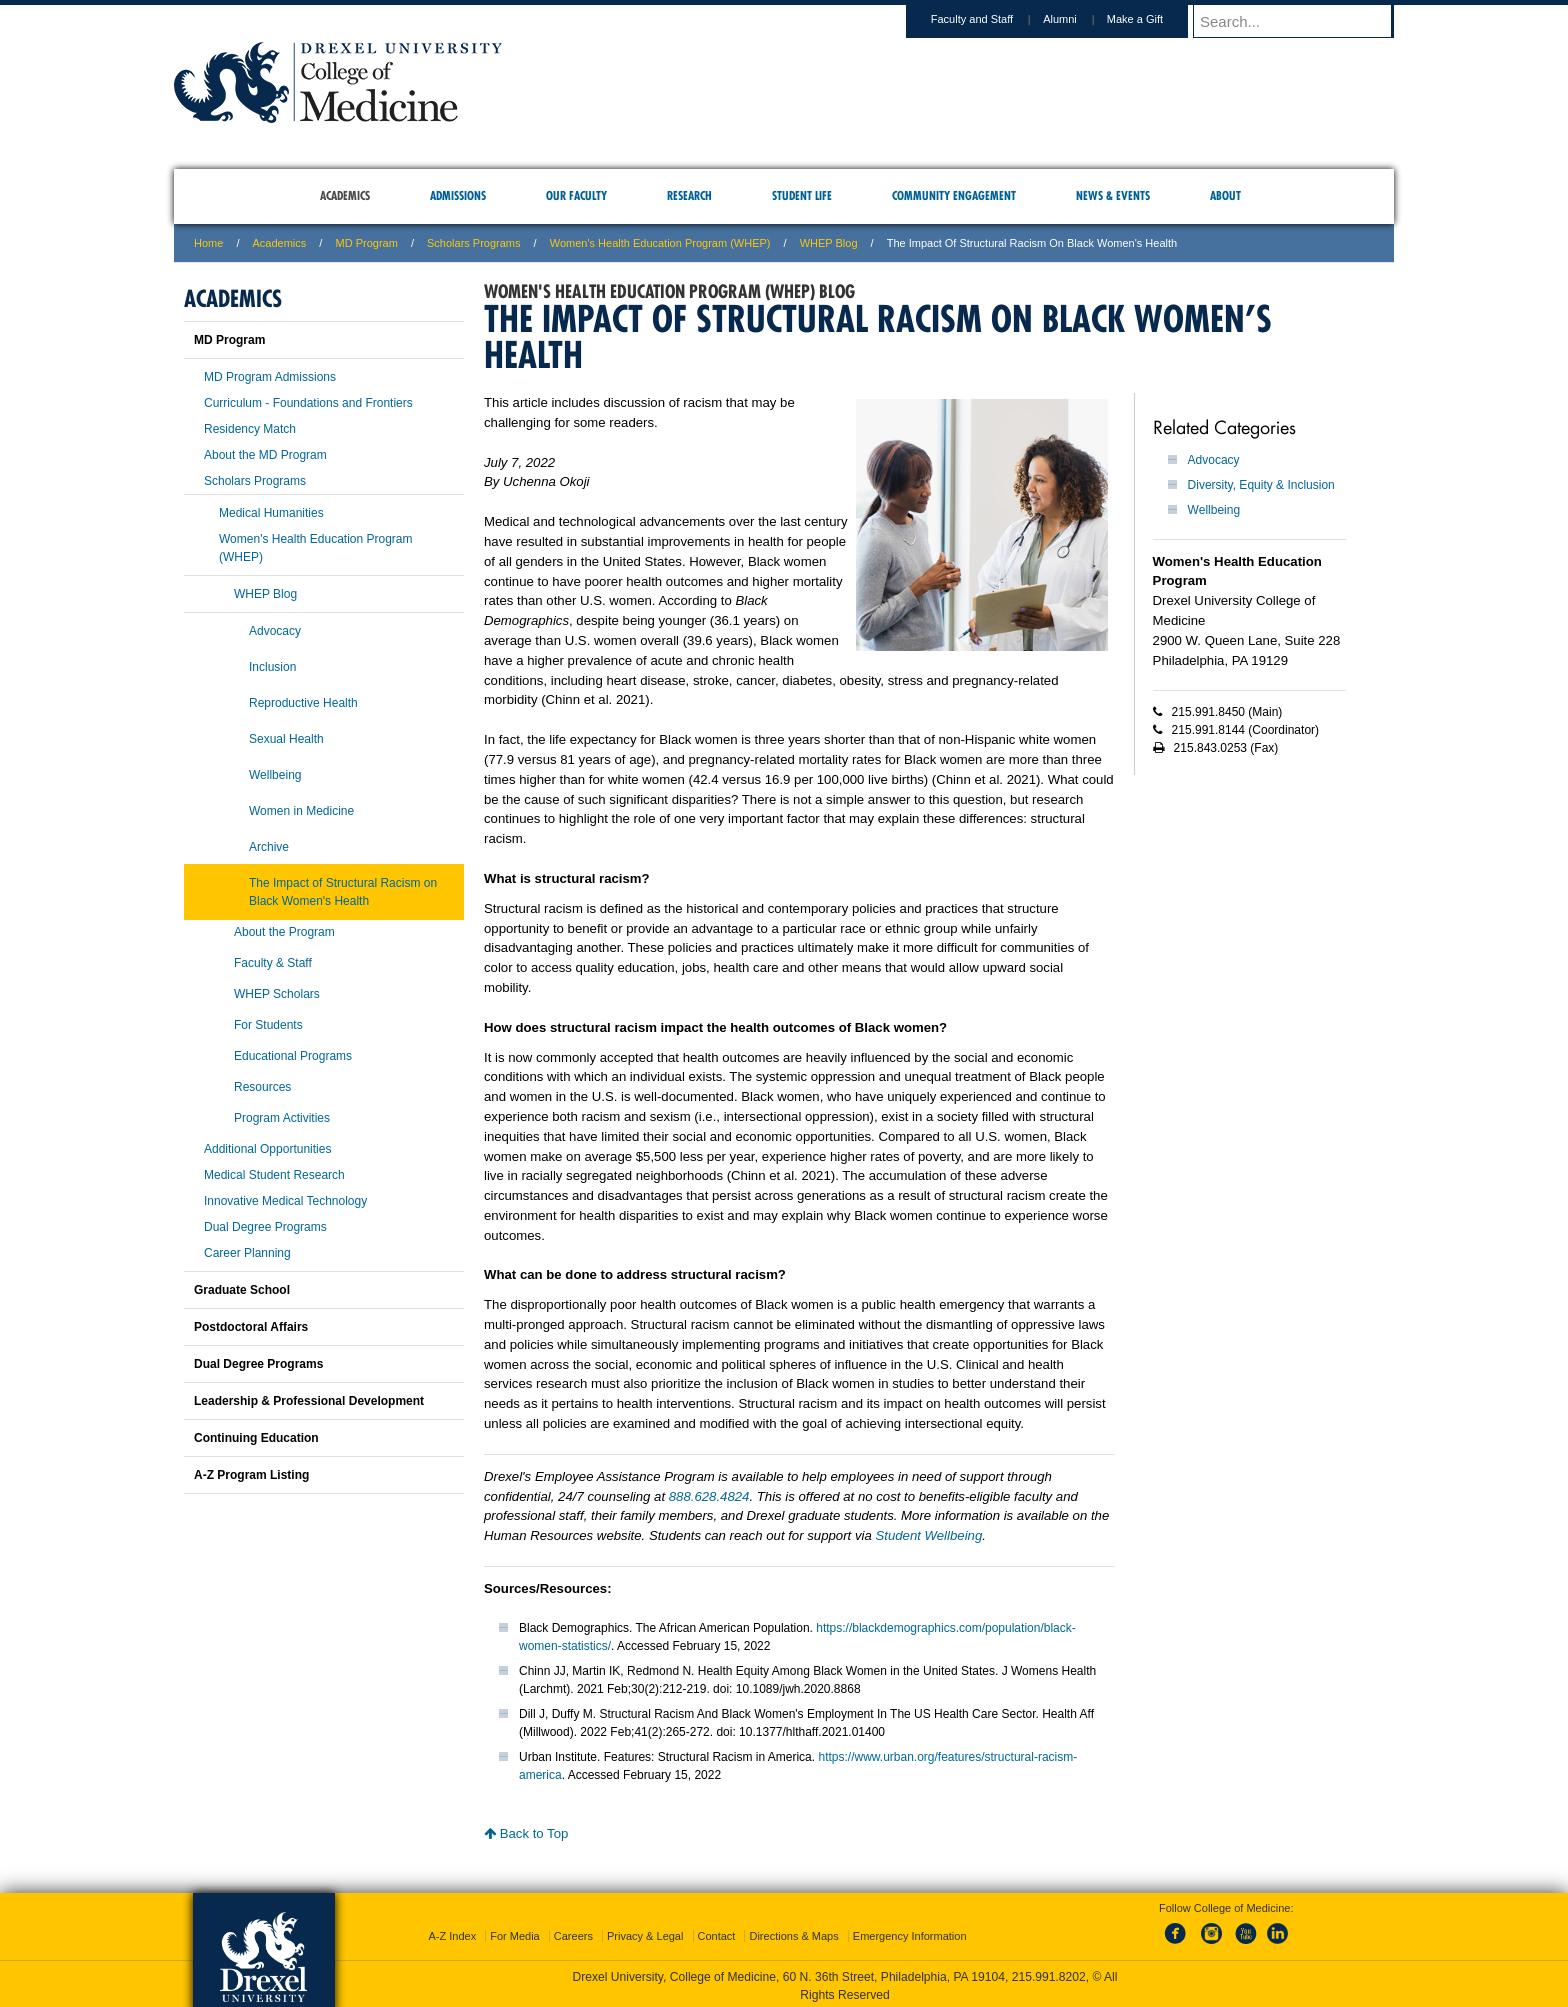 This screenshot has height=2007, width=1568. I want to click on Leadership & Professional Development, so click(309, 1401).